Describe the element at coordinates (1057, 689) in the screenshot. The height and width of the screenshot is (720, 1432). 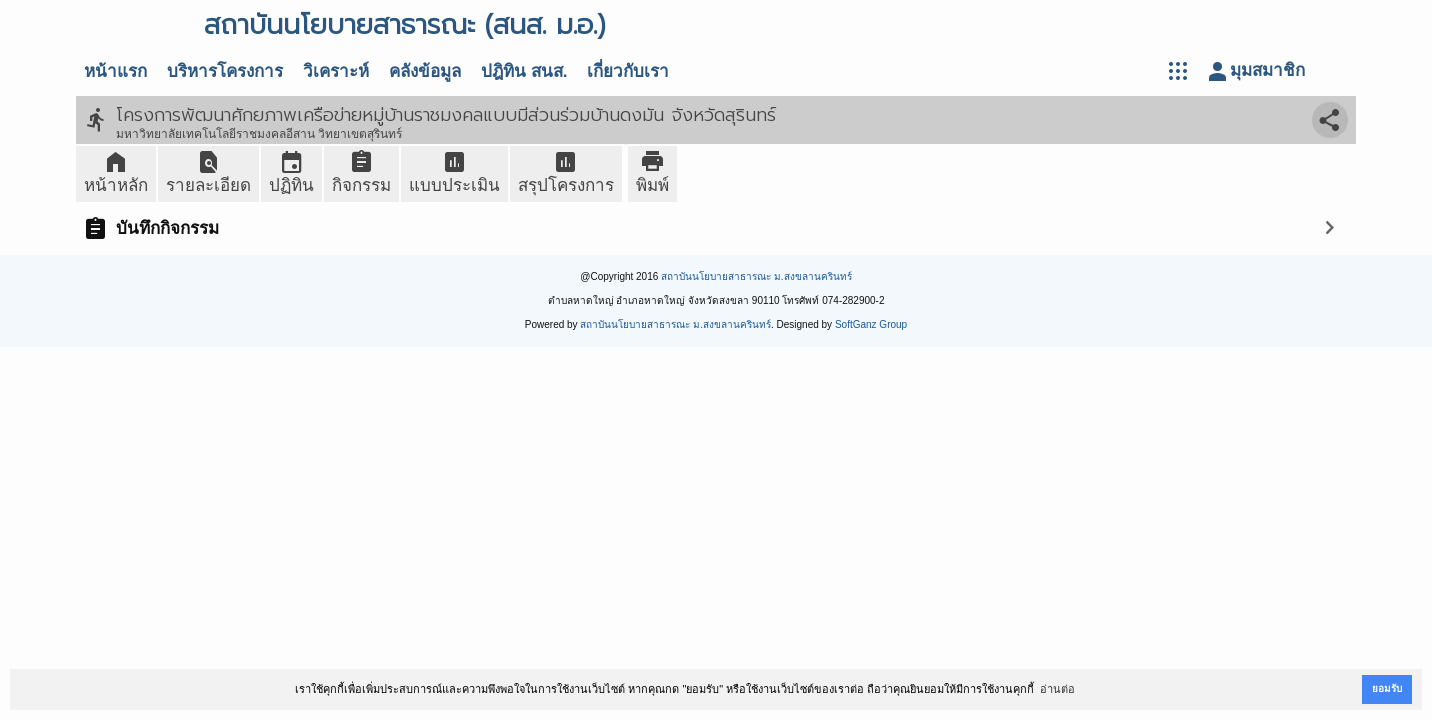
I see `อ่านต่อ [button]` at that location.